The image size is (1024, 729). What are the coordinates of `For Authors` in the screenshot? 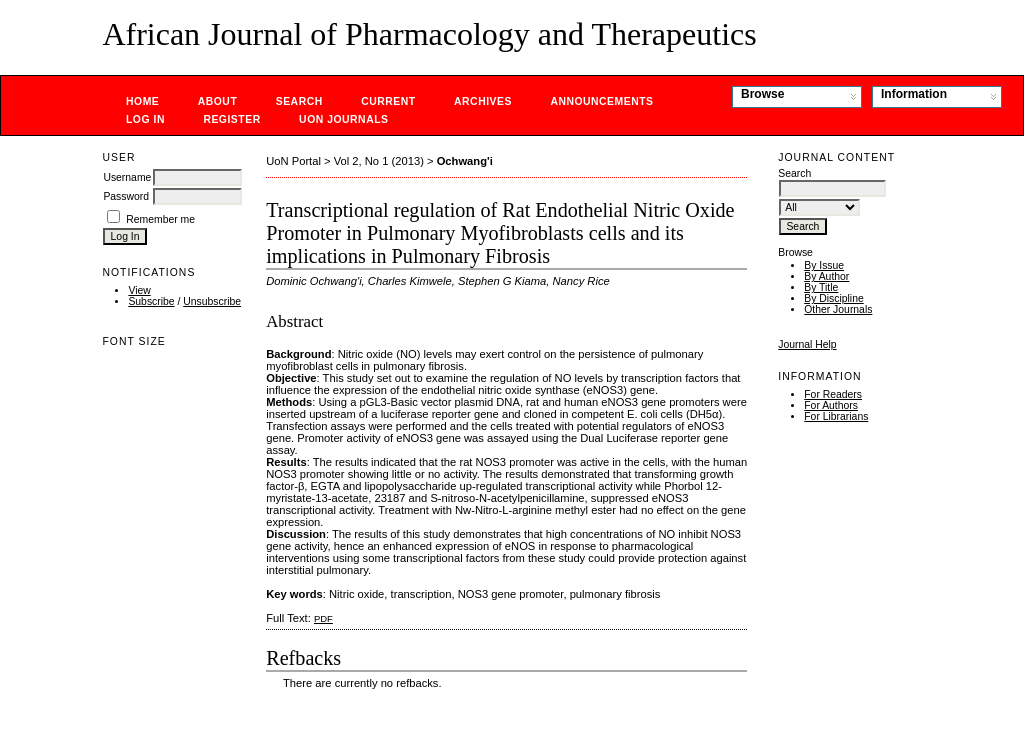 It's located at (831, 405).